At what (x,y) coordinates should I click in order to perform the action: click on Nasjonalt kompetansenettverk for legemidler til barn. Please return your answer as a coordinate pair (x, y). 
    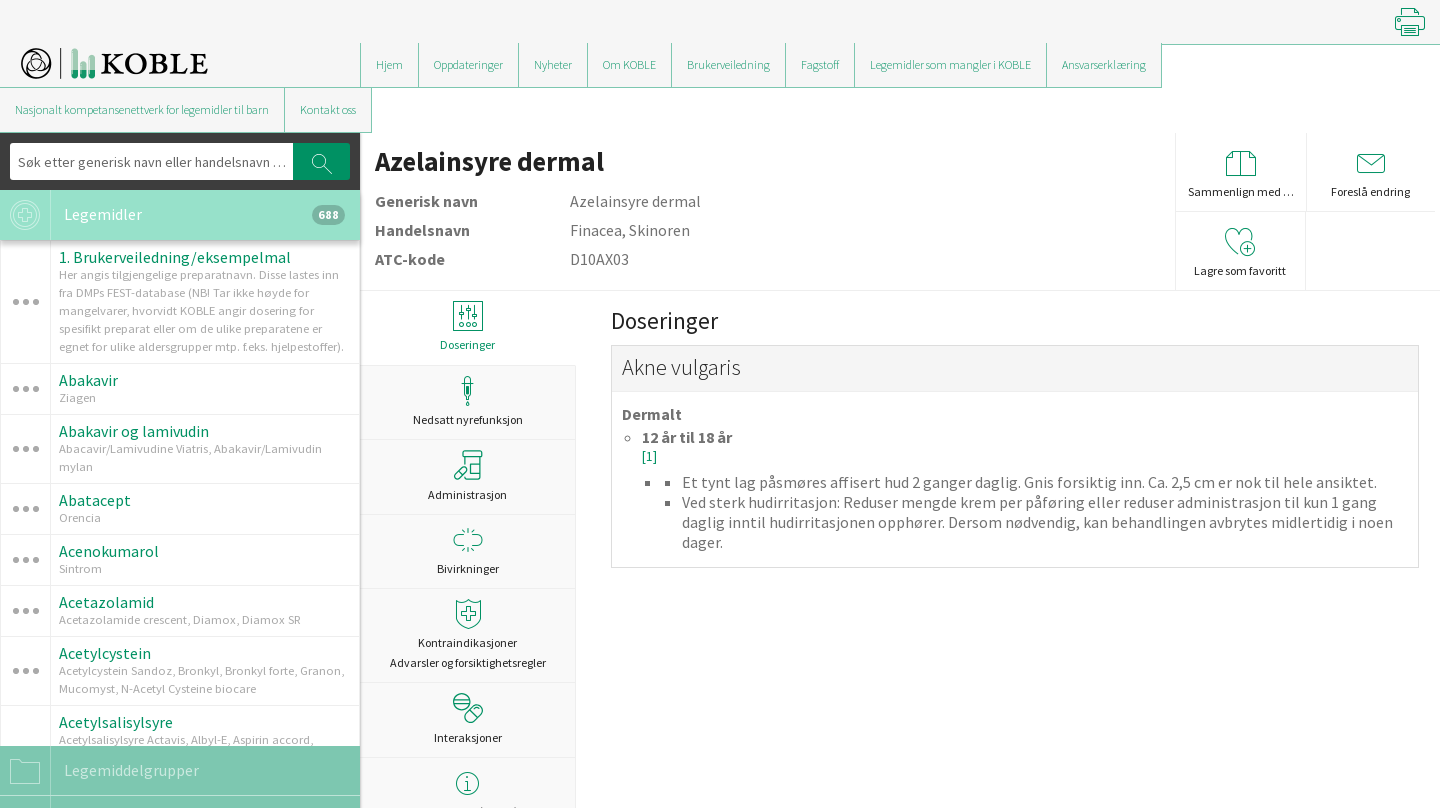
    Looking at the image, I should click on (142, 109).